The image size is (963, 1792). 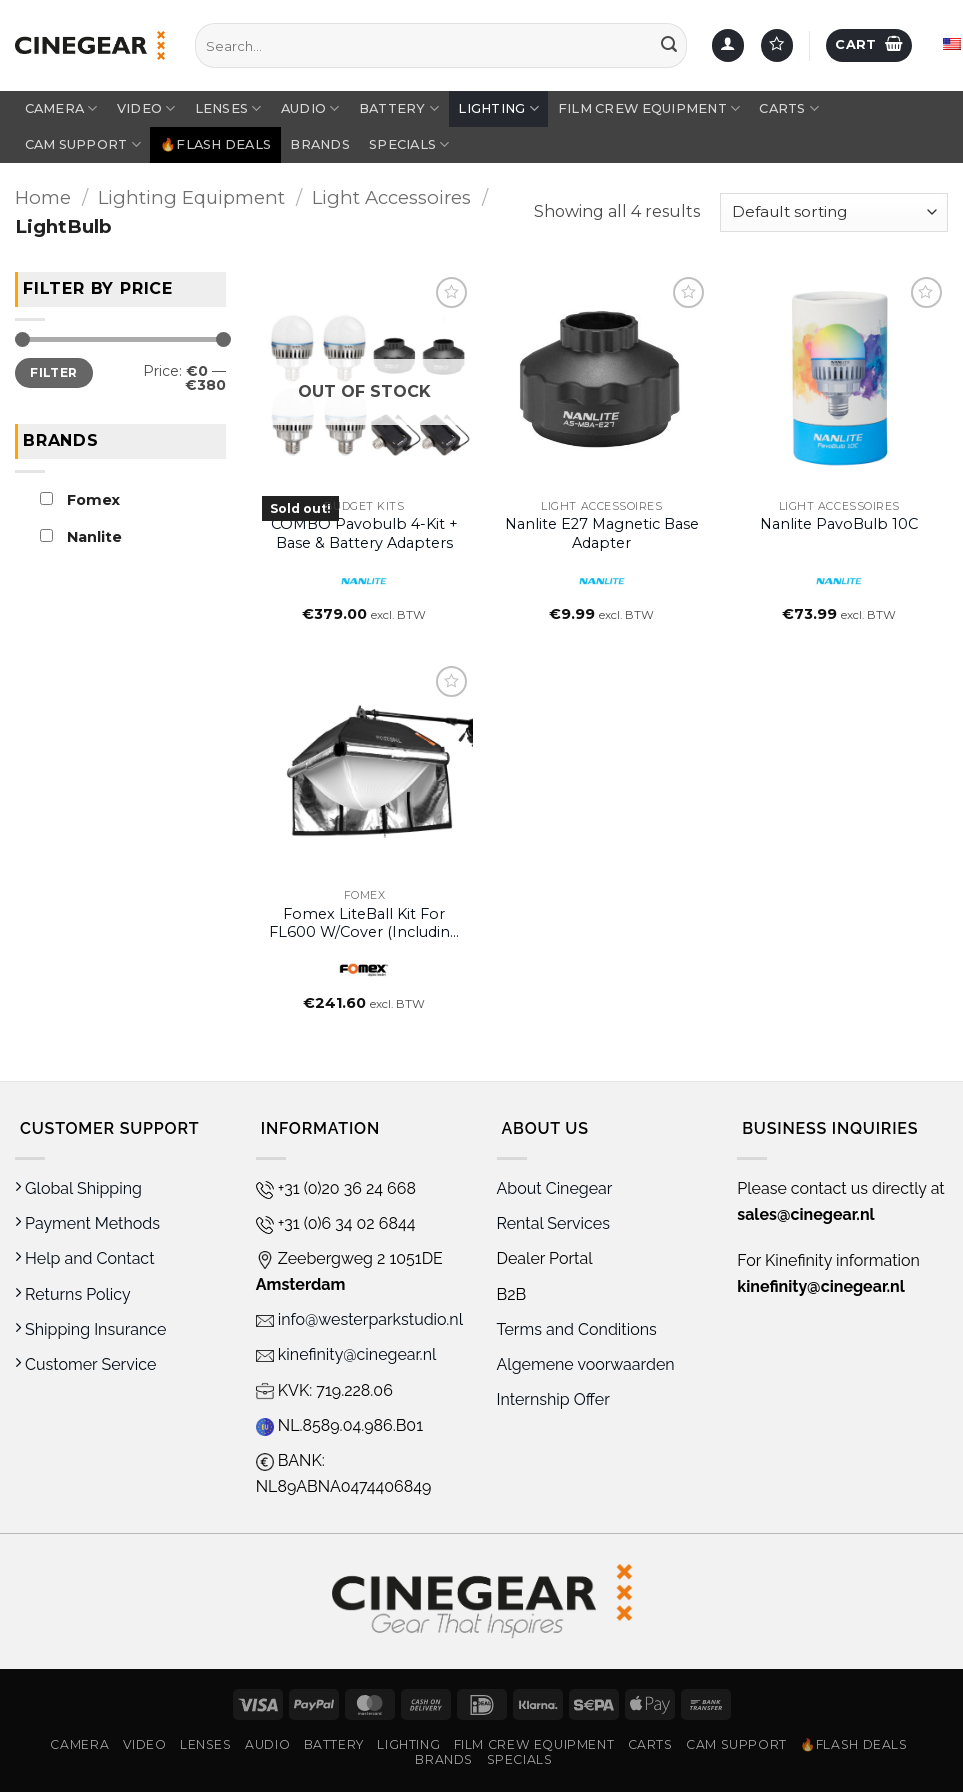 I want to click on Terms and Conditions, so click(x=577, y=1329).